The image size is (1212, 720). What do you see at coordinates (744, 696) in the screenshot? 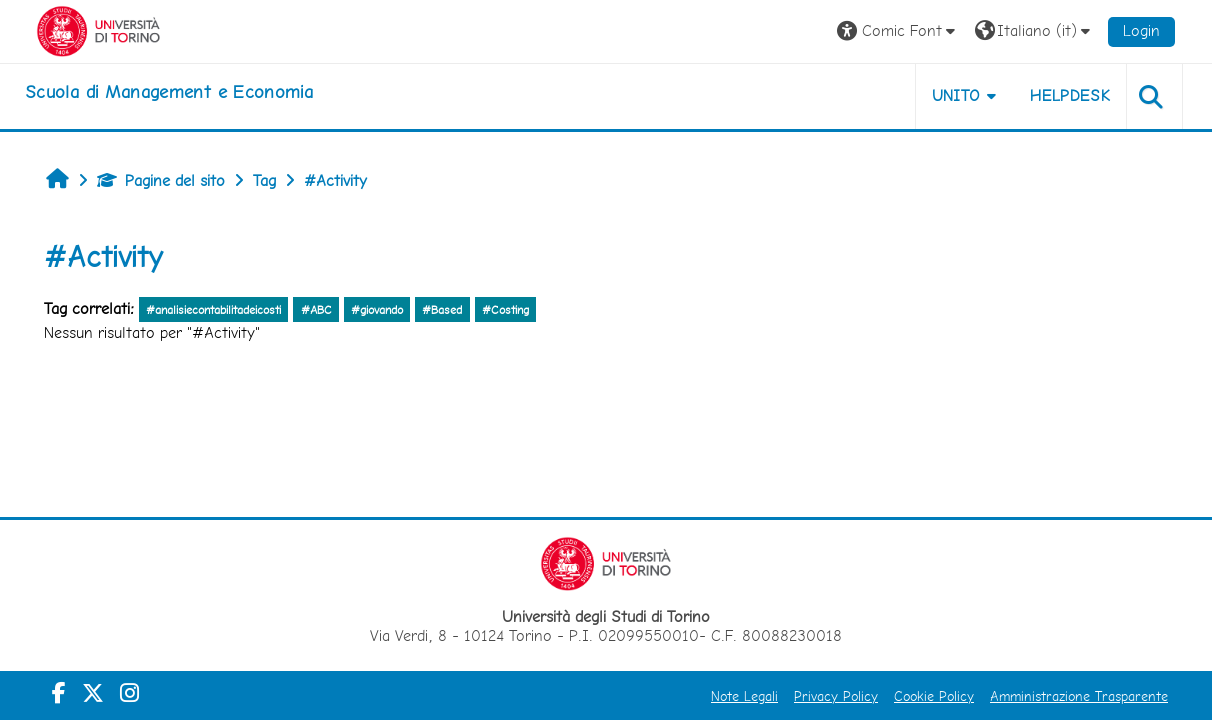
I see `Note Legali` at bounding box center [744, 696].